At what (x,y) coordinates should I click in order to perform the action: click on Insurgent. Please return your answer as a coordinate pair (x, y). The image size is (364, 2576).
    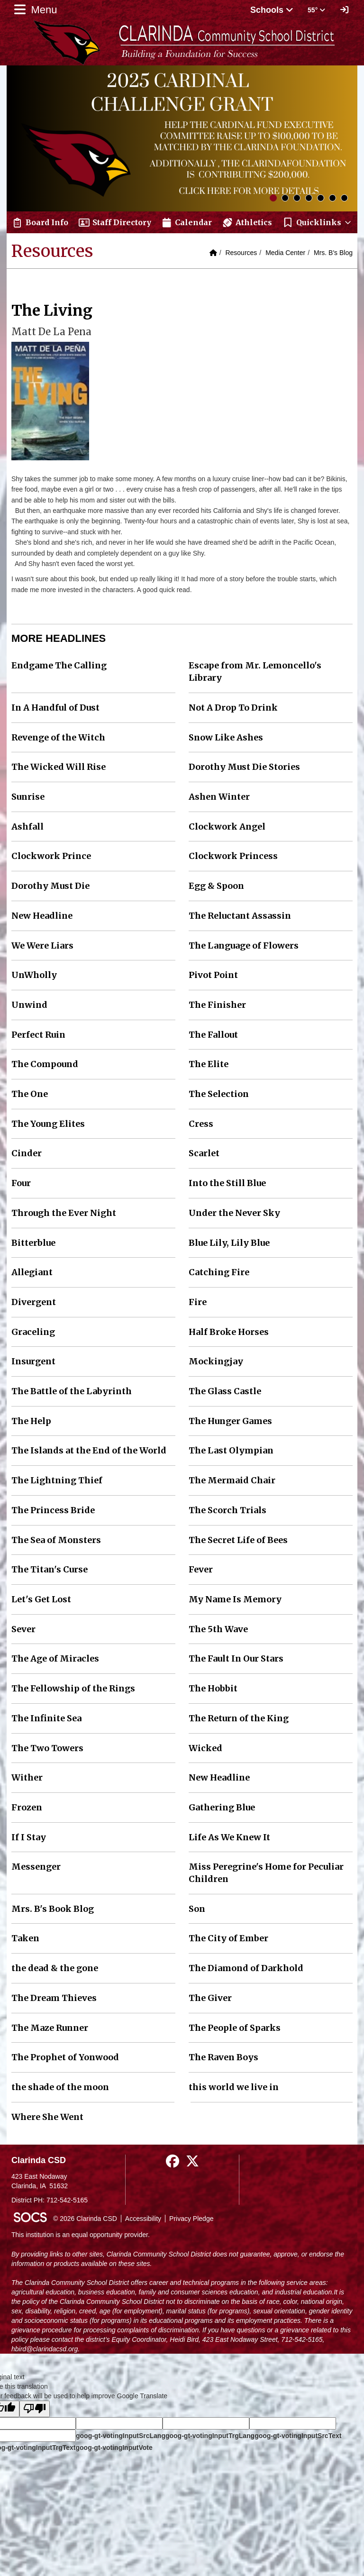
    Looking at the image, I should click on (33, 1361).